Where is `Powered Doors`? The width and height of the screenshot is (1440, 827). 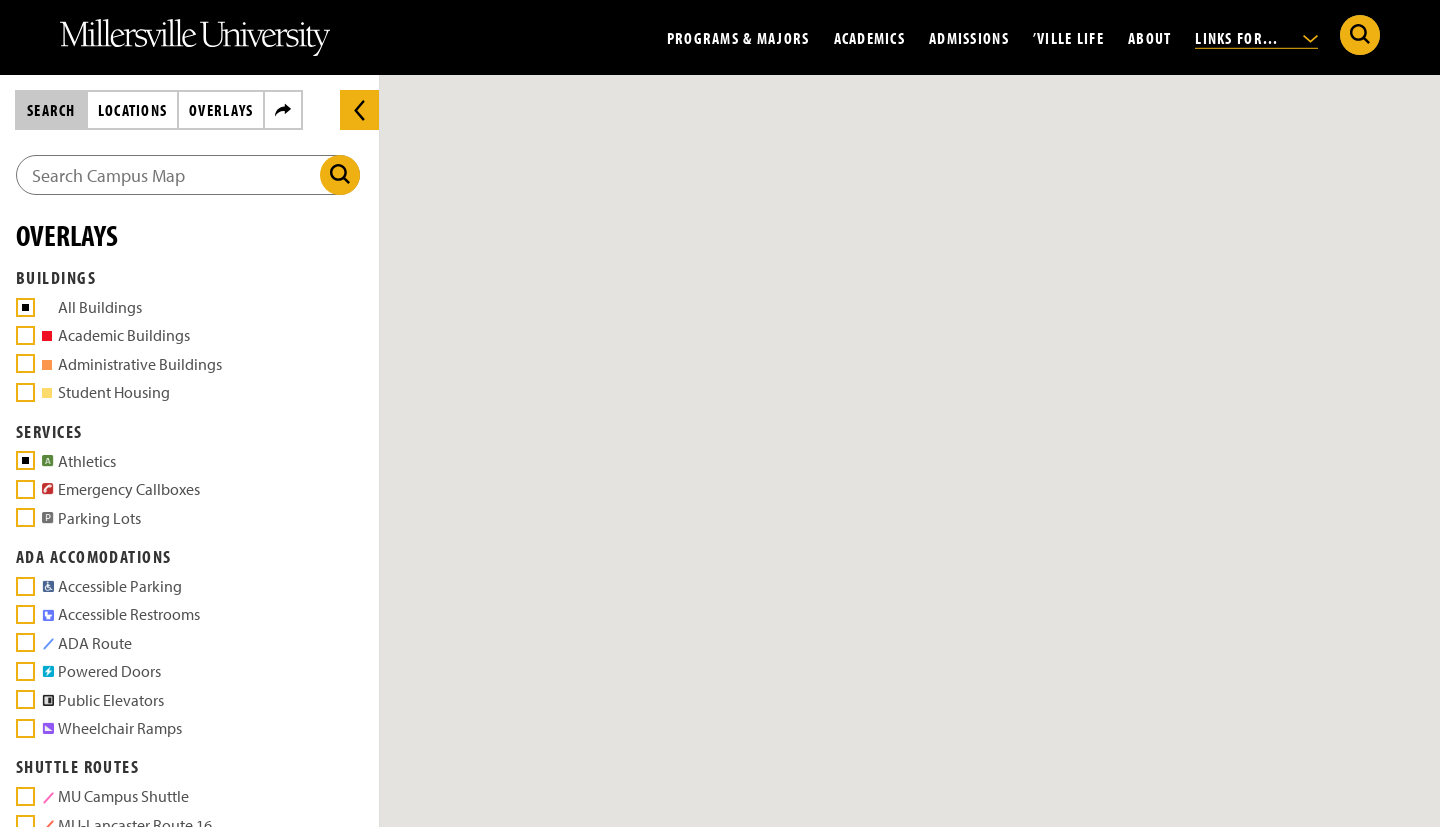
Powered Doors is located at coordinates (98, 670).